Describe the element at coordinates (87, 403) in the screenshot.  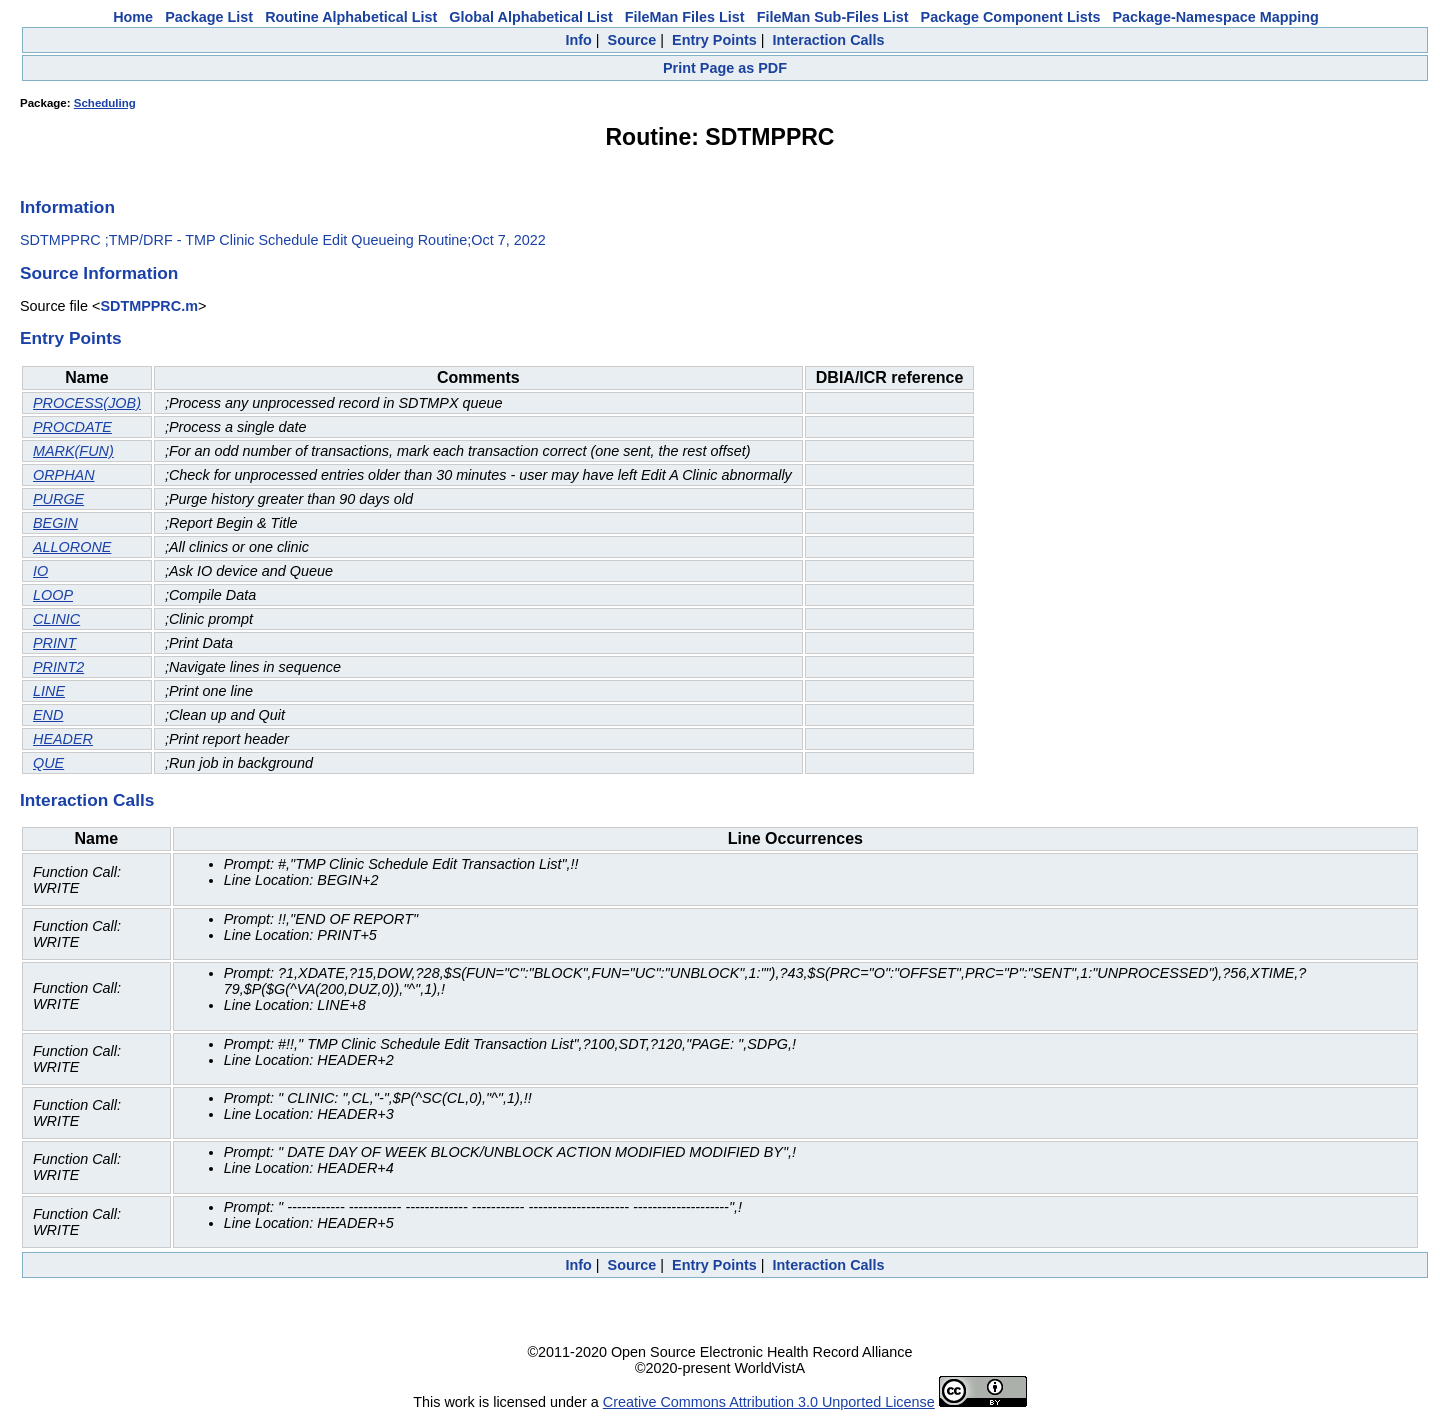
I see `PROCESS(JOB)` at that location.